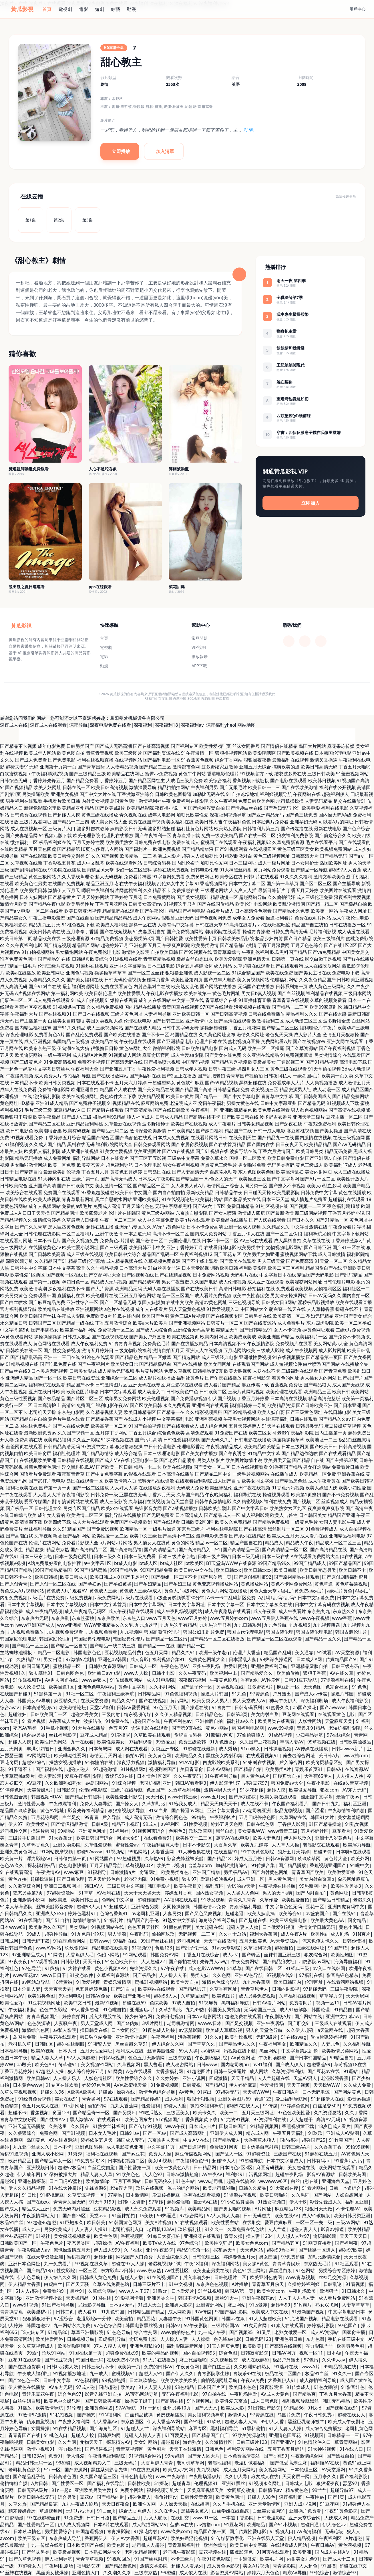  I want to click on 亚洲黄色网址, so click(92, 1831).